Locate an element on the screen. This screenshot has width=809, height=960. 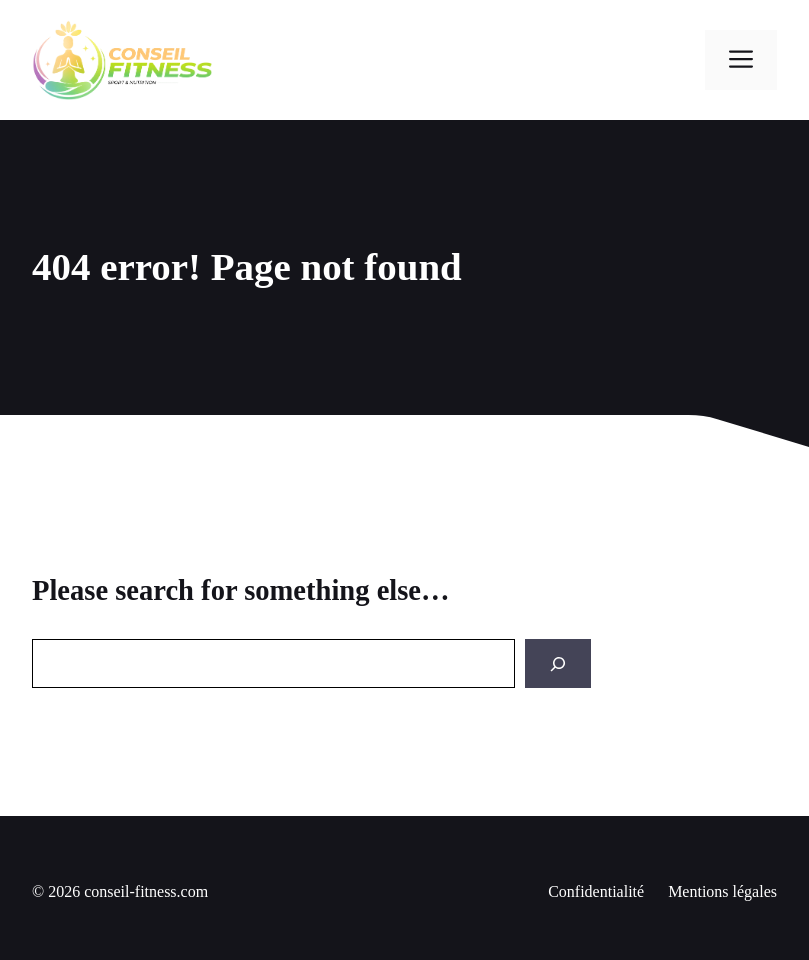
[Search] is located at coordinates (558, 663).